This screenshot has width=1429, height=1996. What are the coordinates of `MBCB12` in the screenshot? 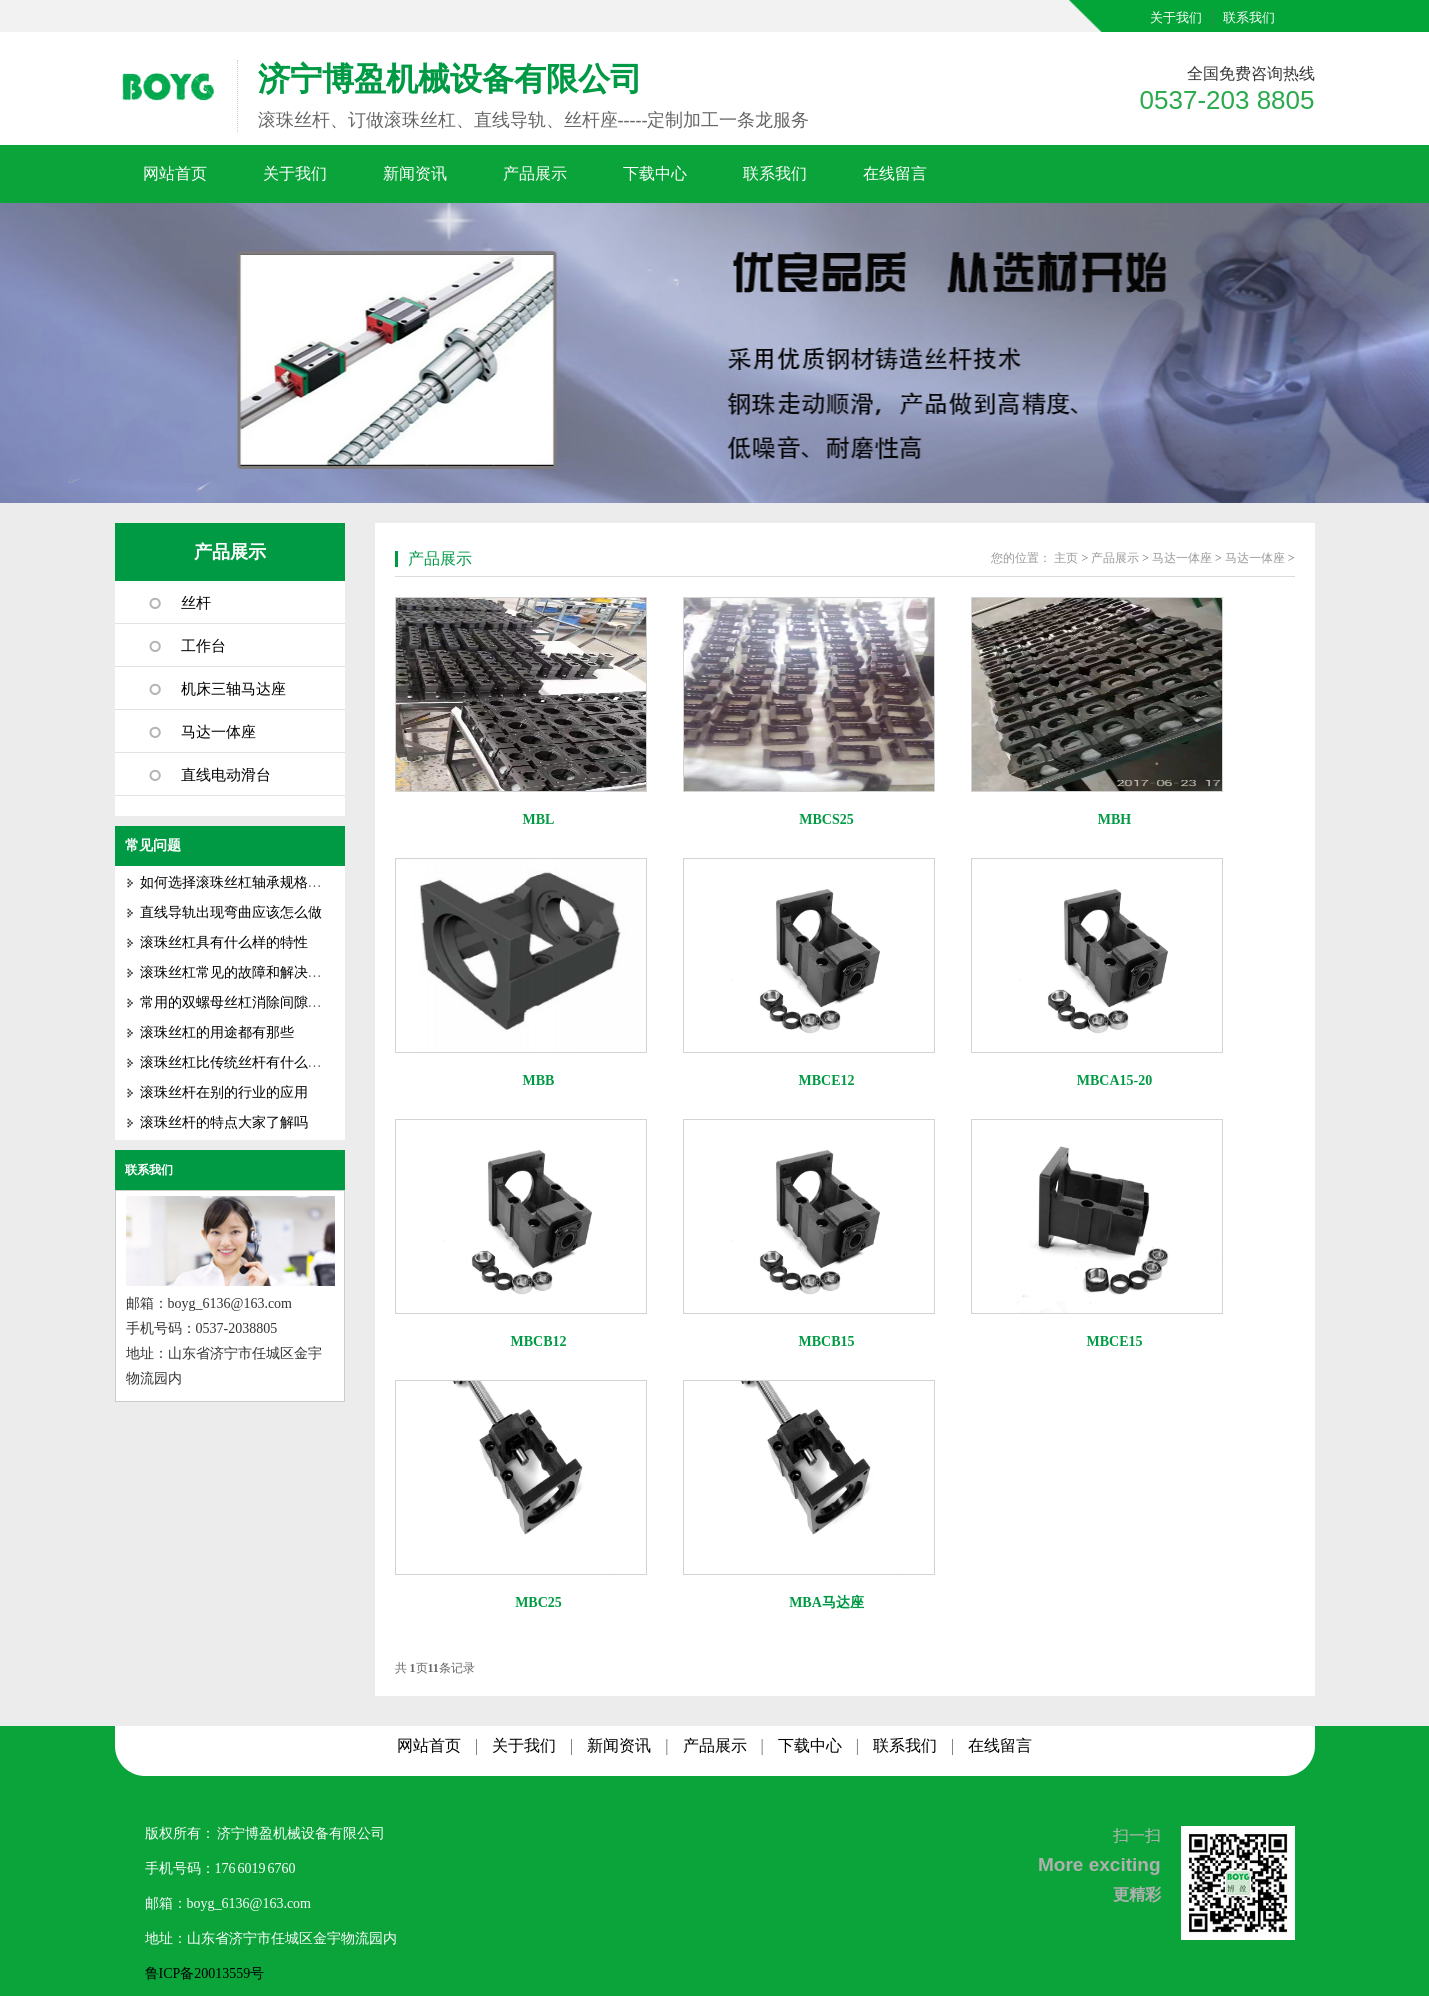 It's located at (539, 1341).